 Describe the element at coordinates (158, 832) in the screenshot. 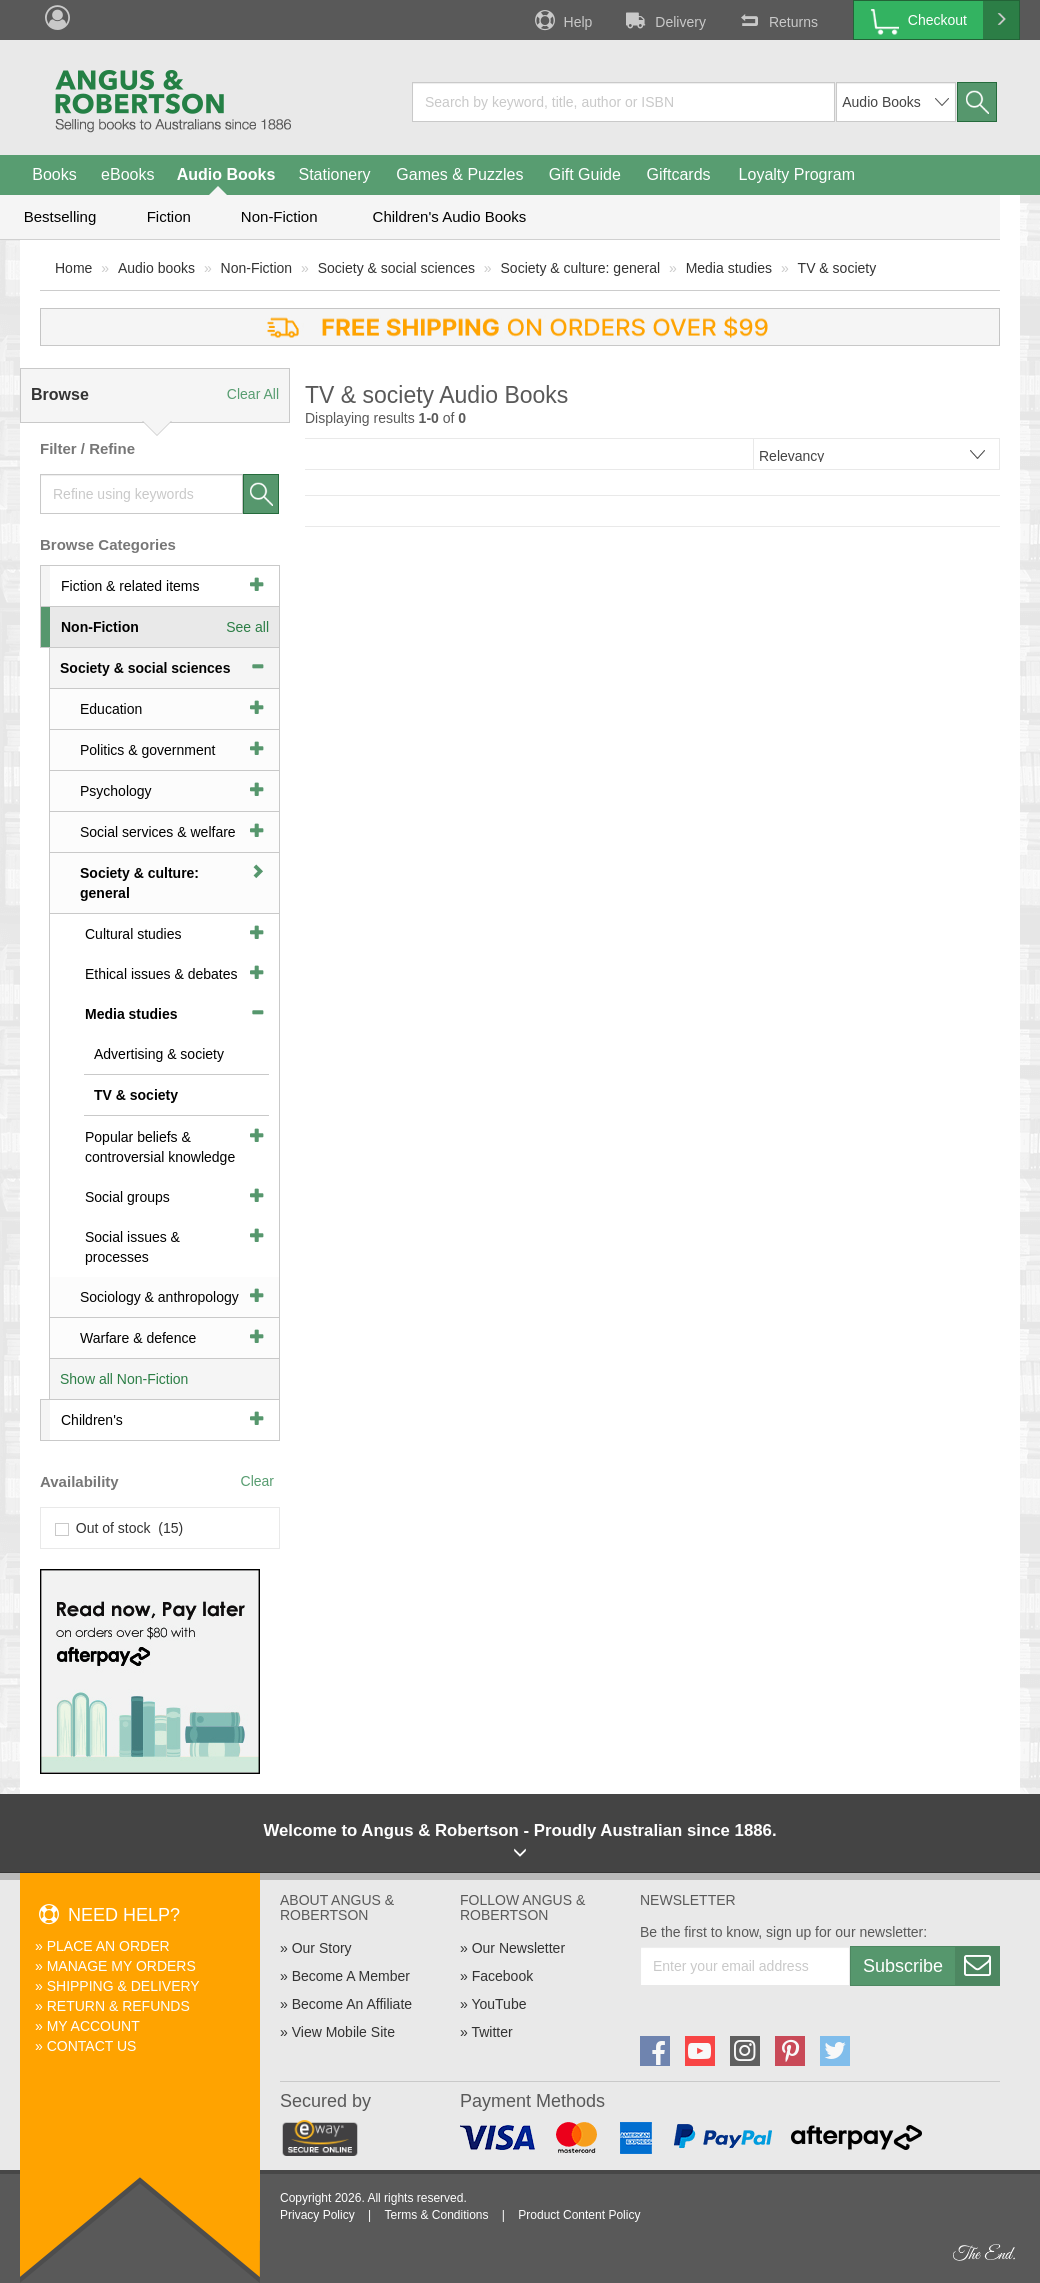

I see `Social services & welfare` at that location.